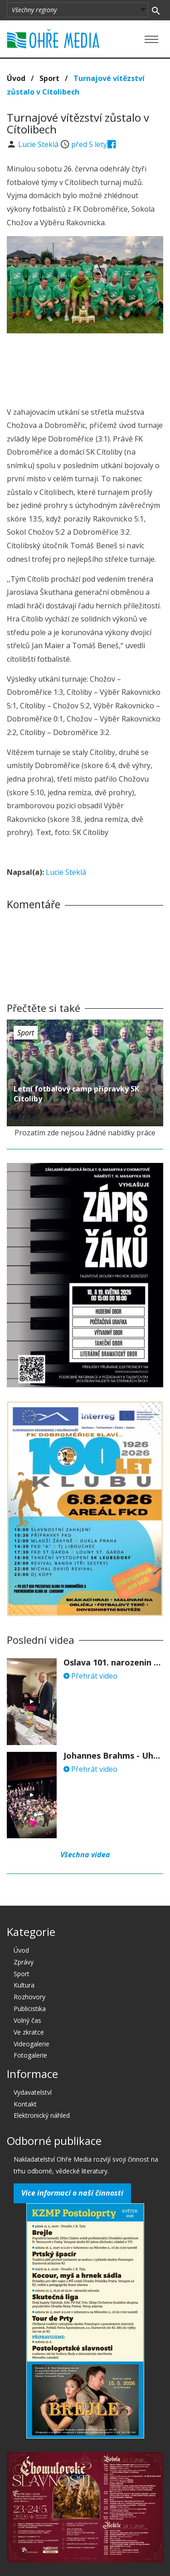 The height and width of the screenshot is (2576, 170). Describe the element at coordinates (29, 1996) in the screenshot. I see `Rozhovory` at that location.